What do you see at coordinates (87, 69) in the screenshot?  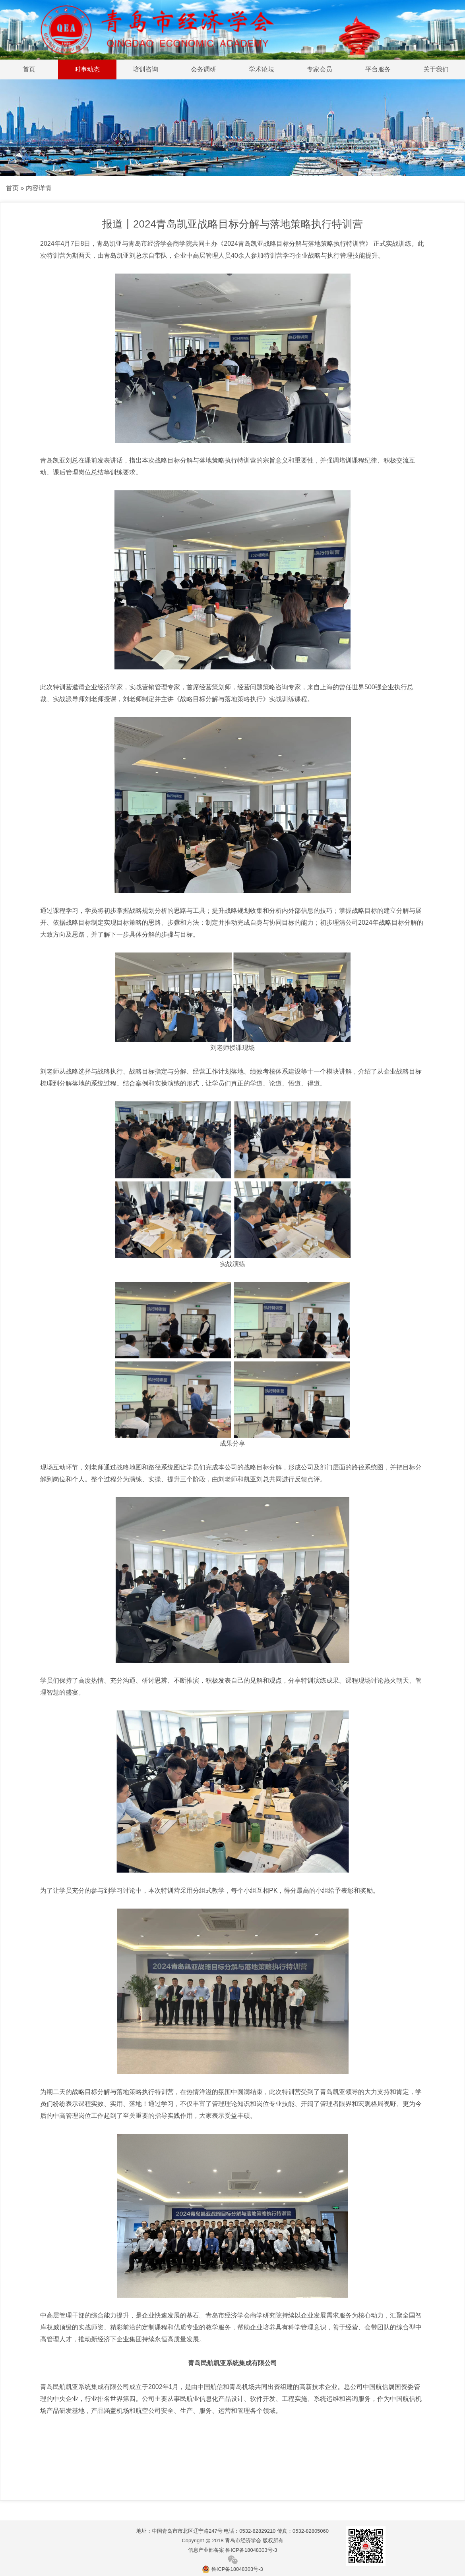 I see `时事动态` at bounding box center [87, 69].